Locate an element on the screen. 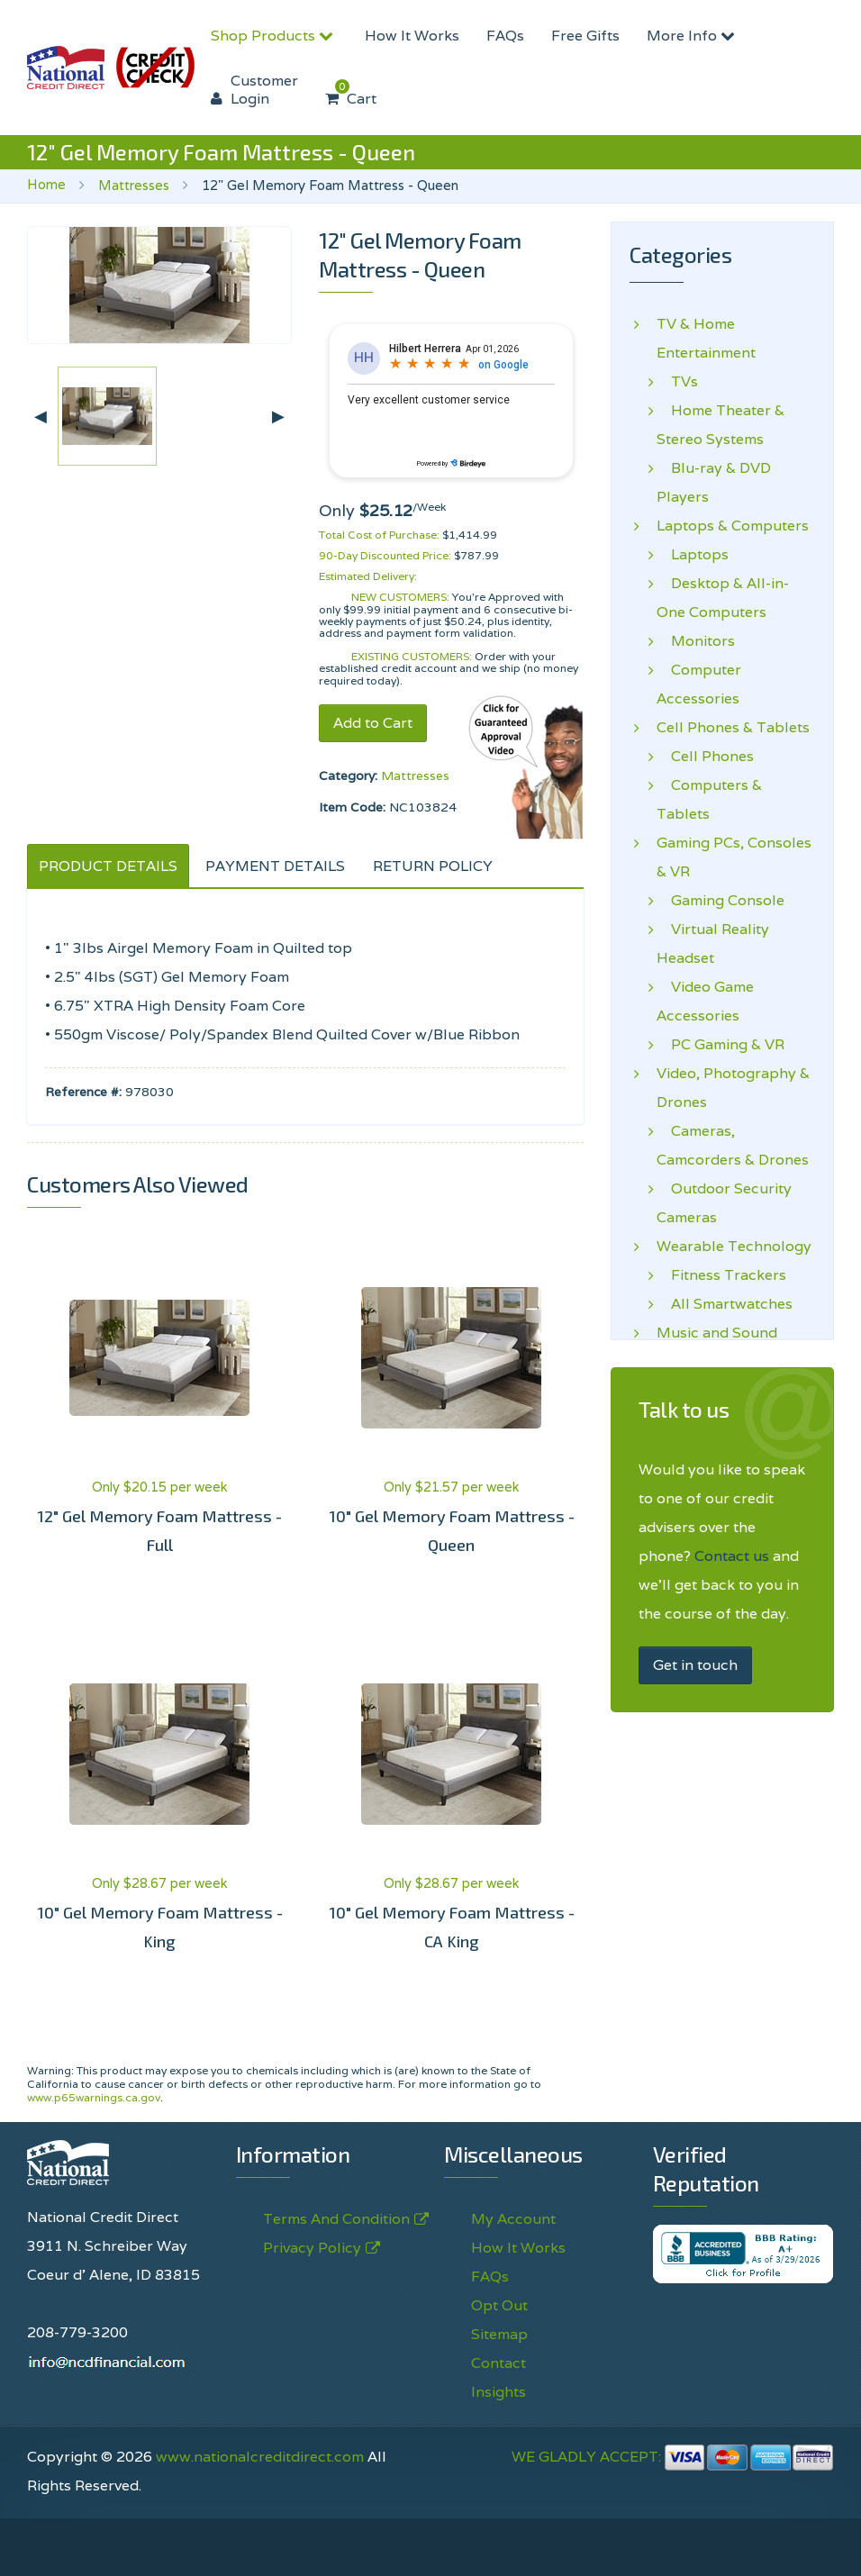 The height and width of the screenshot is (2576, 861). Video, Photography & Drones is located at coordinates (733, 1087).